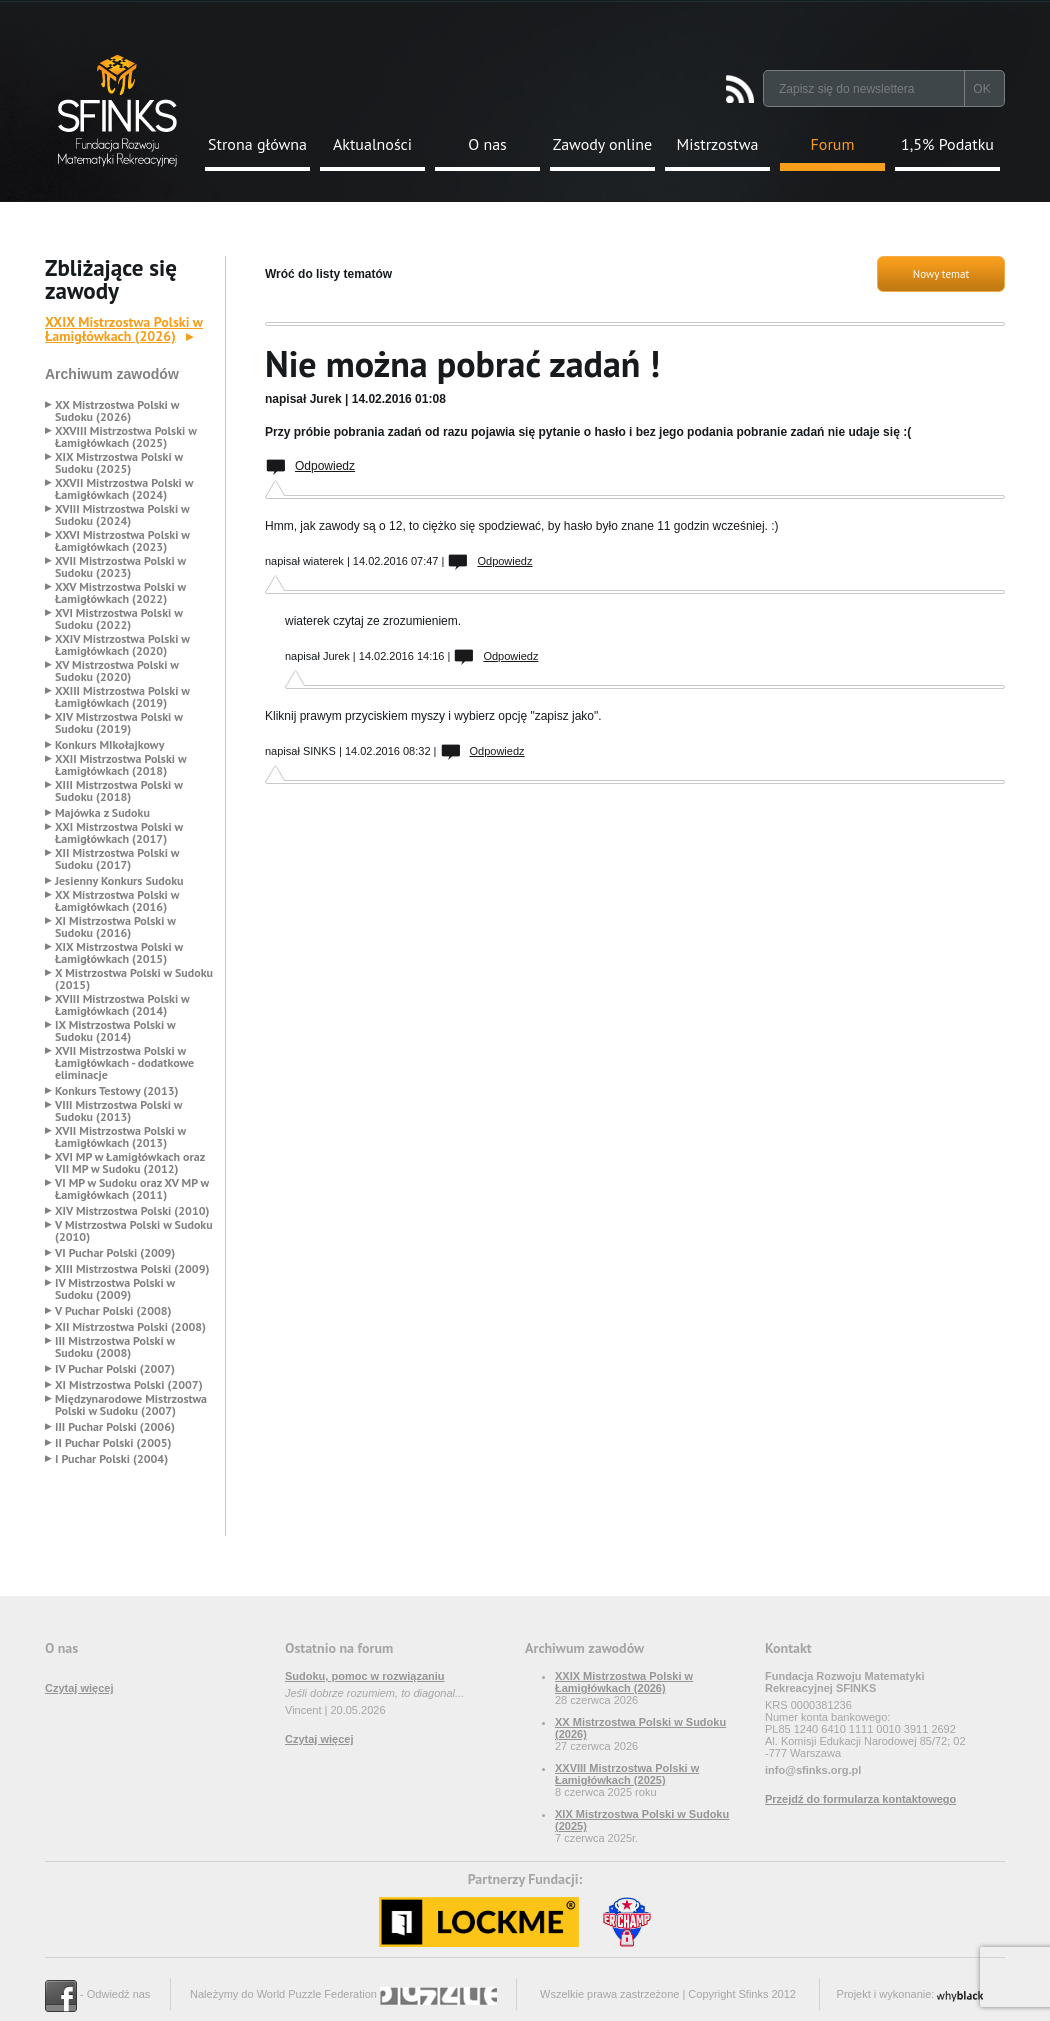 This screenshot has height=2021, width=1050. What do you see at coordinates (129, 1385) in the screenshot?
I see `XI Mistrzostwa Polski (2007)` at bounding box center [129, 1385].